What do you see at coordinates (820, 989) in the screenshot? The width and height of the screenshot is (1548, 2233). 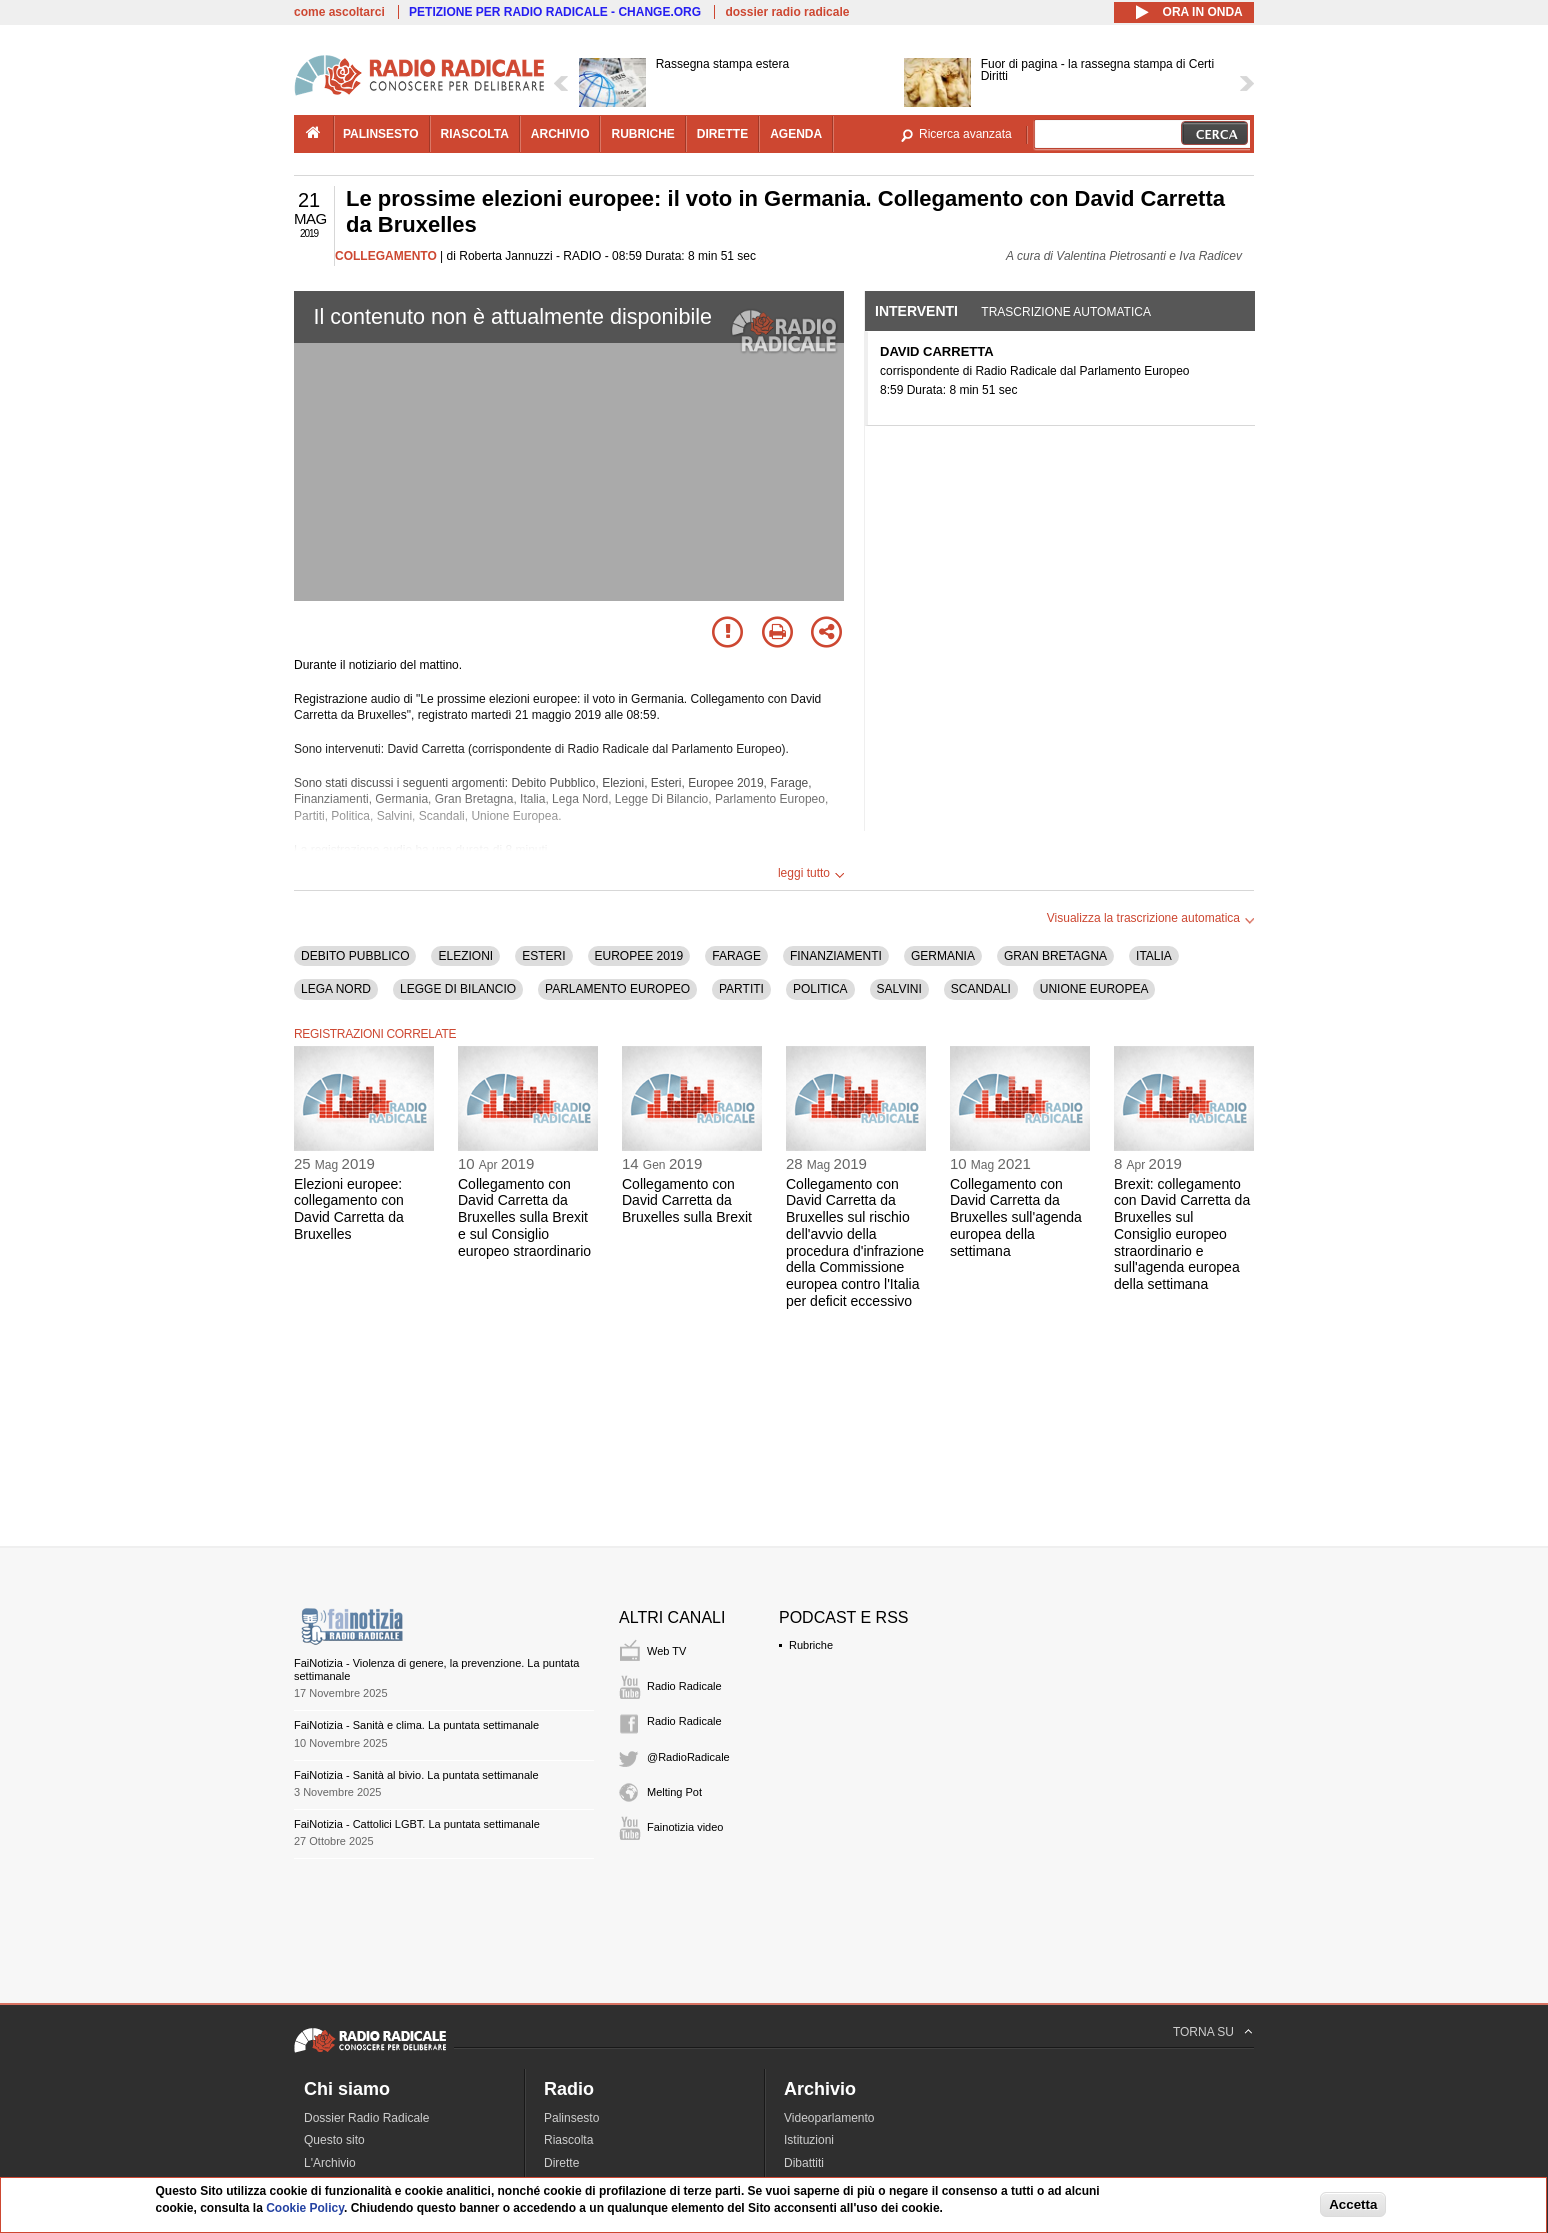 I see `POLITICA` at bounding box center [820, 989].